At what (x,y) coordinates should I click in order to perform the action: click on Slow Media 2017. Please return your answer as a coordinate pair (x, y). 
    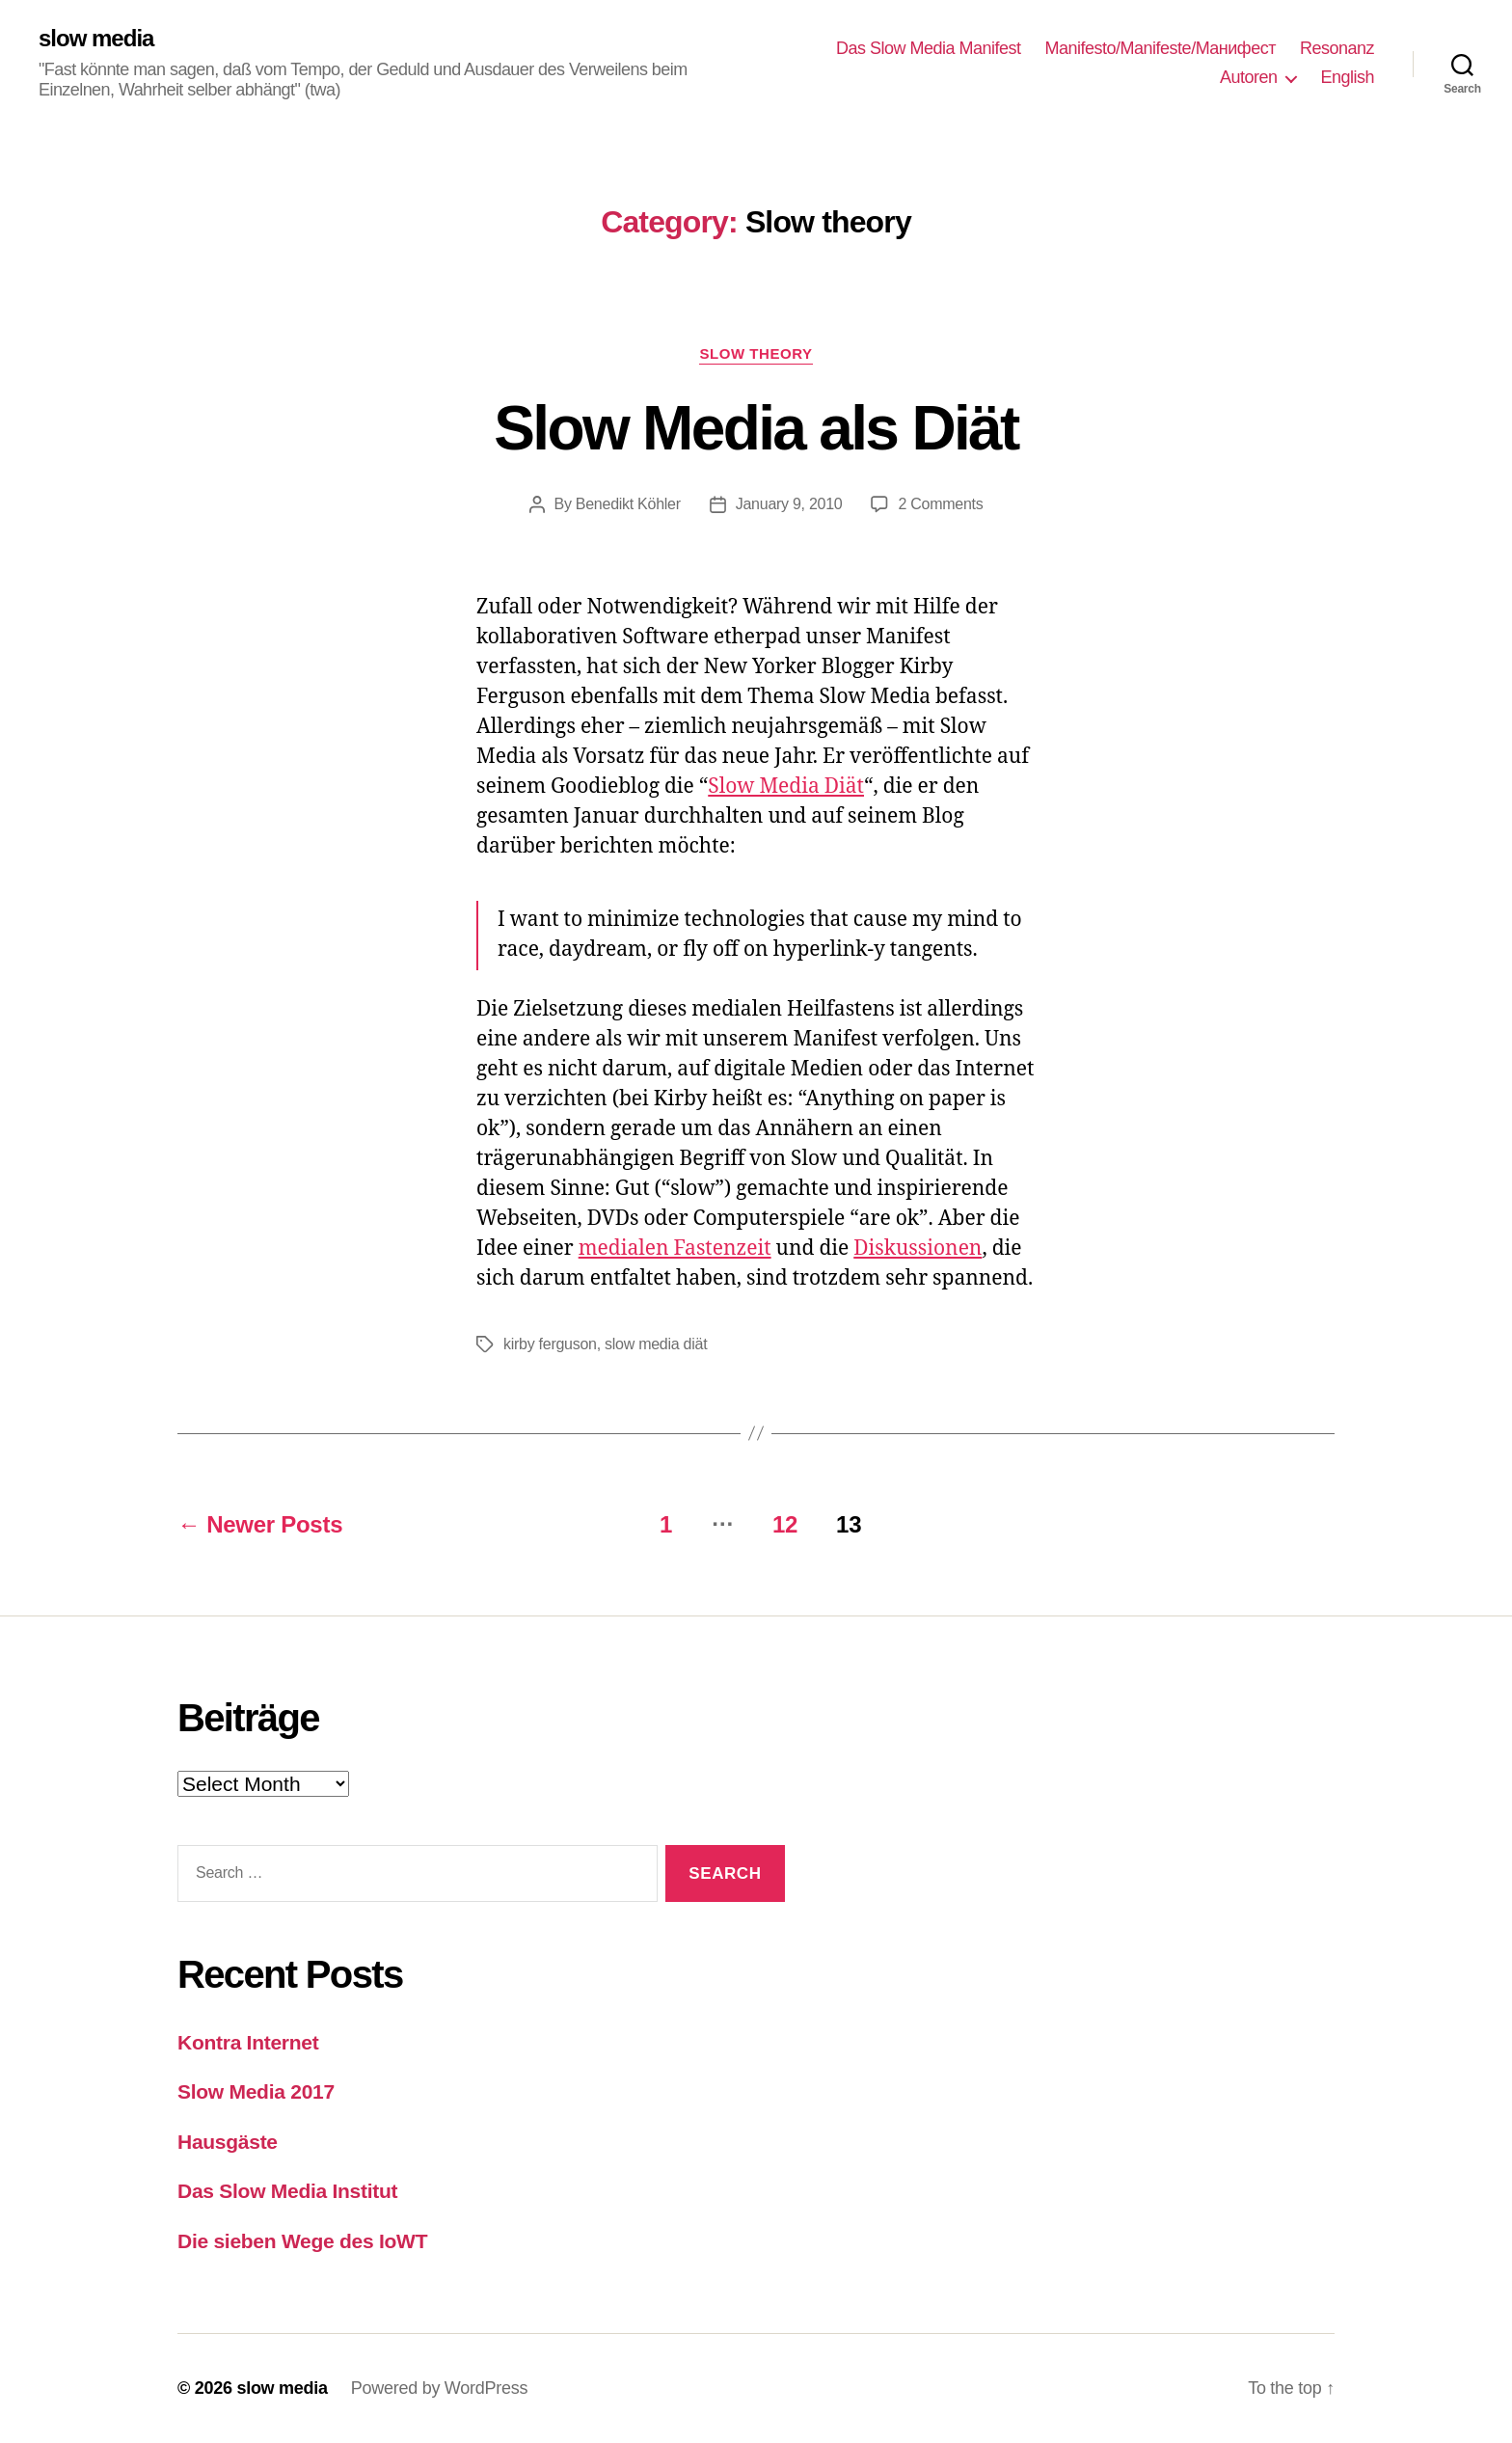
    Looking at the image, I should click on (256, 2091).